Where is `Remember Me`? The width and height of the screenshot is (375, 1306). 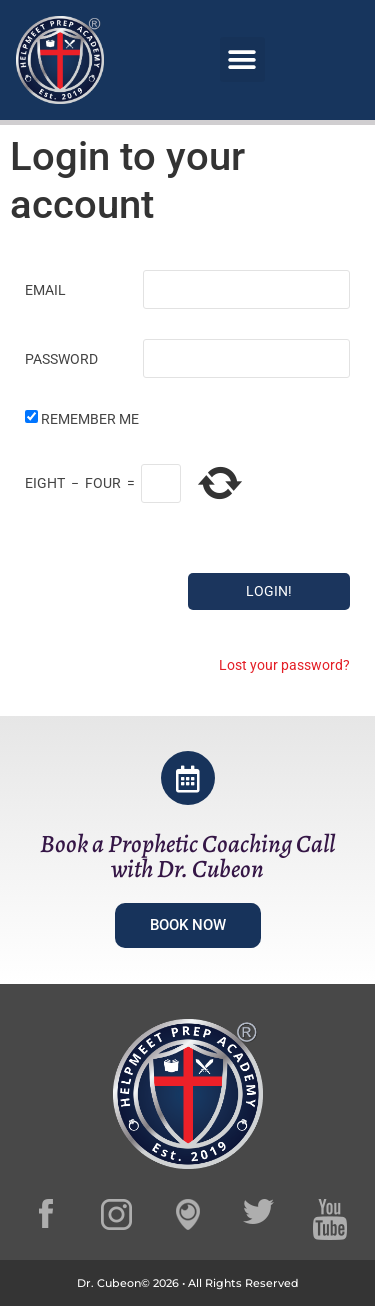
Remember Me is located at coordinates (90, 419).